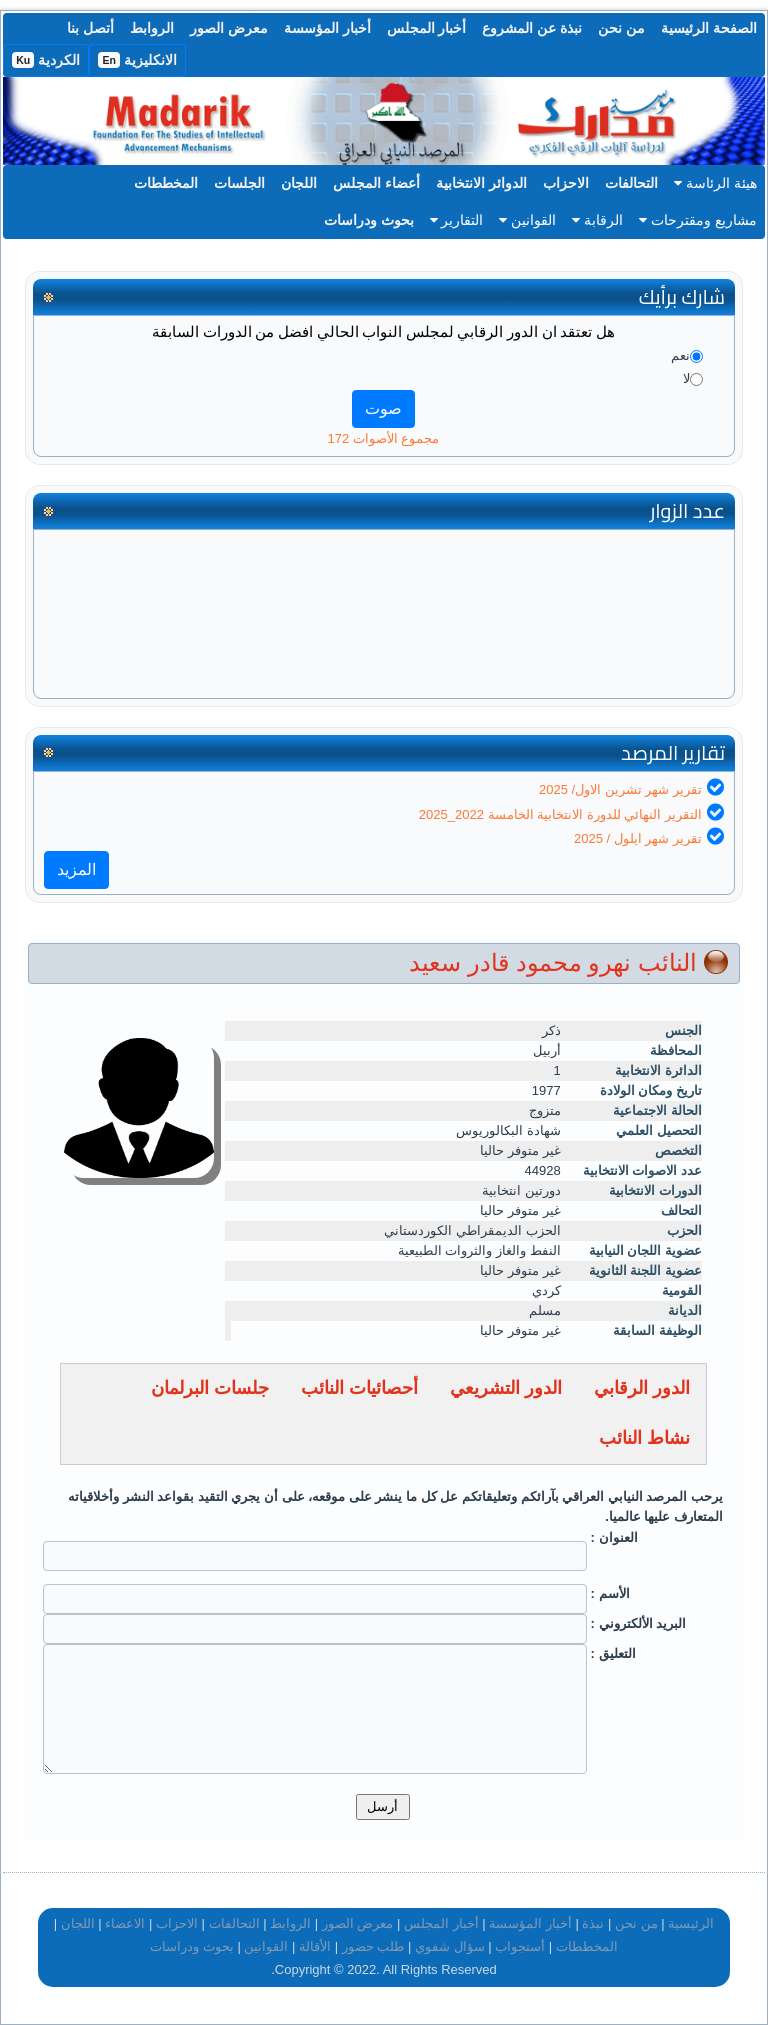 The width and height of the screenshot is (768, 2025). What do you see at coordinates (566, 183) in the screenshot?
I see `الاحزاب` at bounding box center [566, 183].